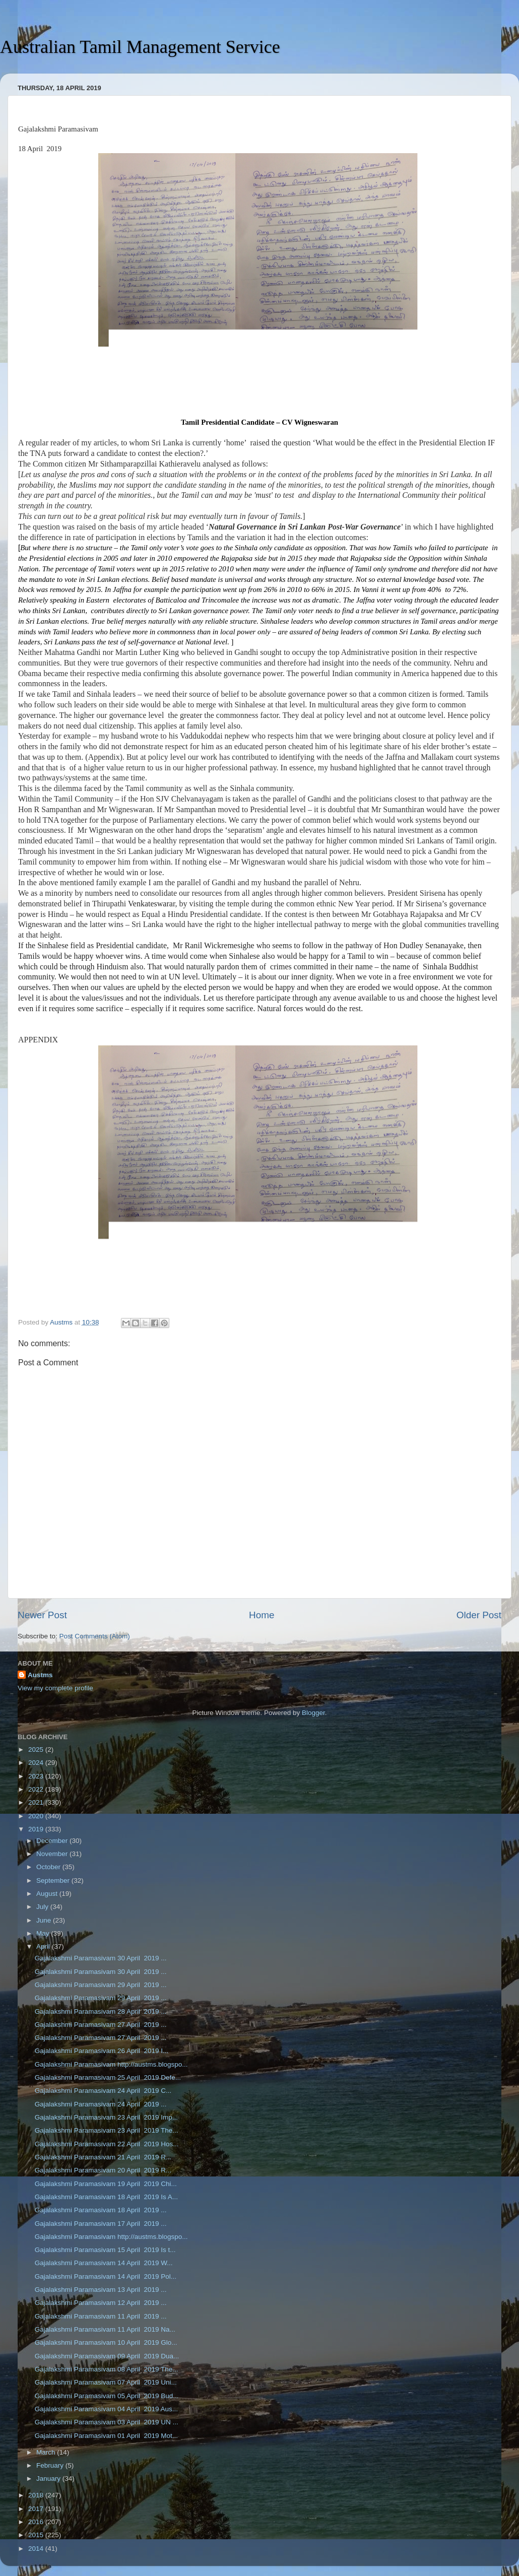 The height and width of the screenshot is (2576, 519). I want to click on Gajalakshmi Paramasivam 13 April 2019 ..., so click(101, 2289).